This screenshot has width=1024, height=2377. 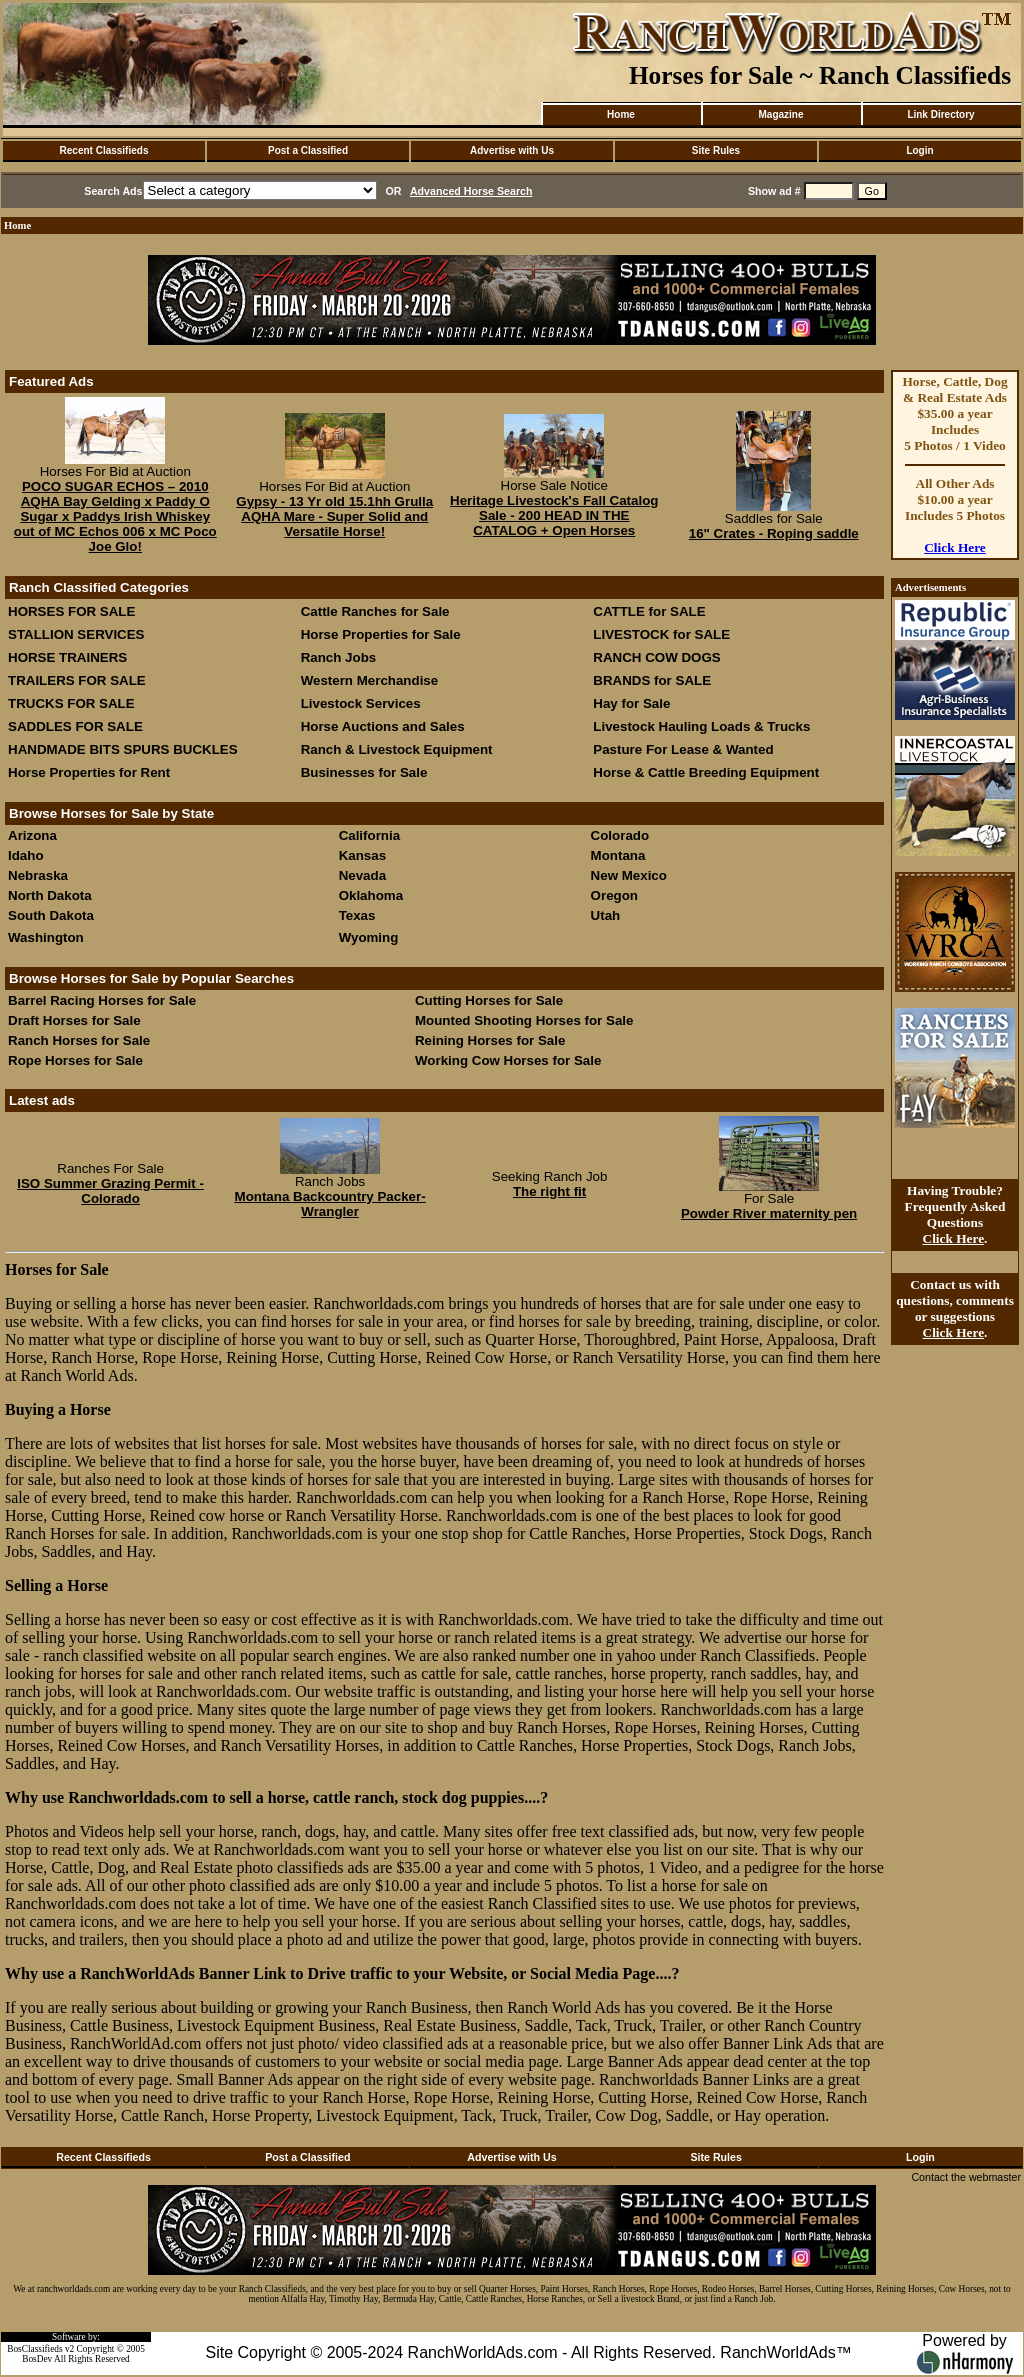 I want to click on Site Rules, so click(x=716, y=150).